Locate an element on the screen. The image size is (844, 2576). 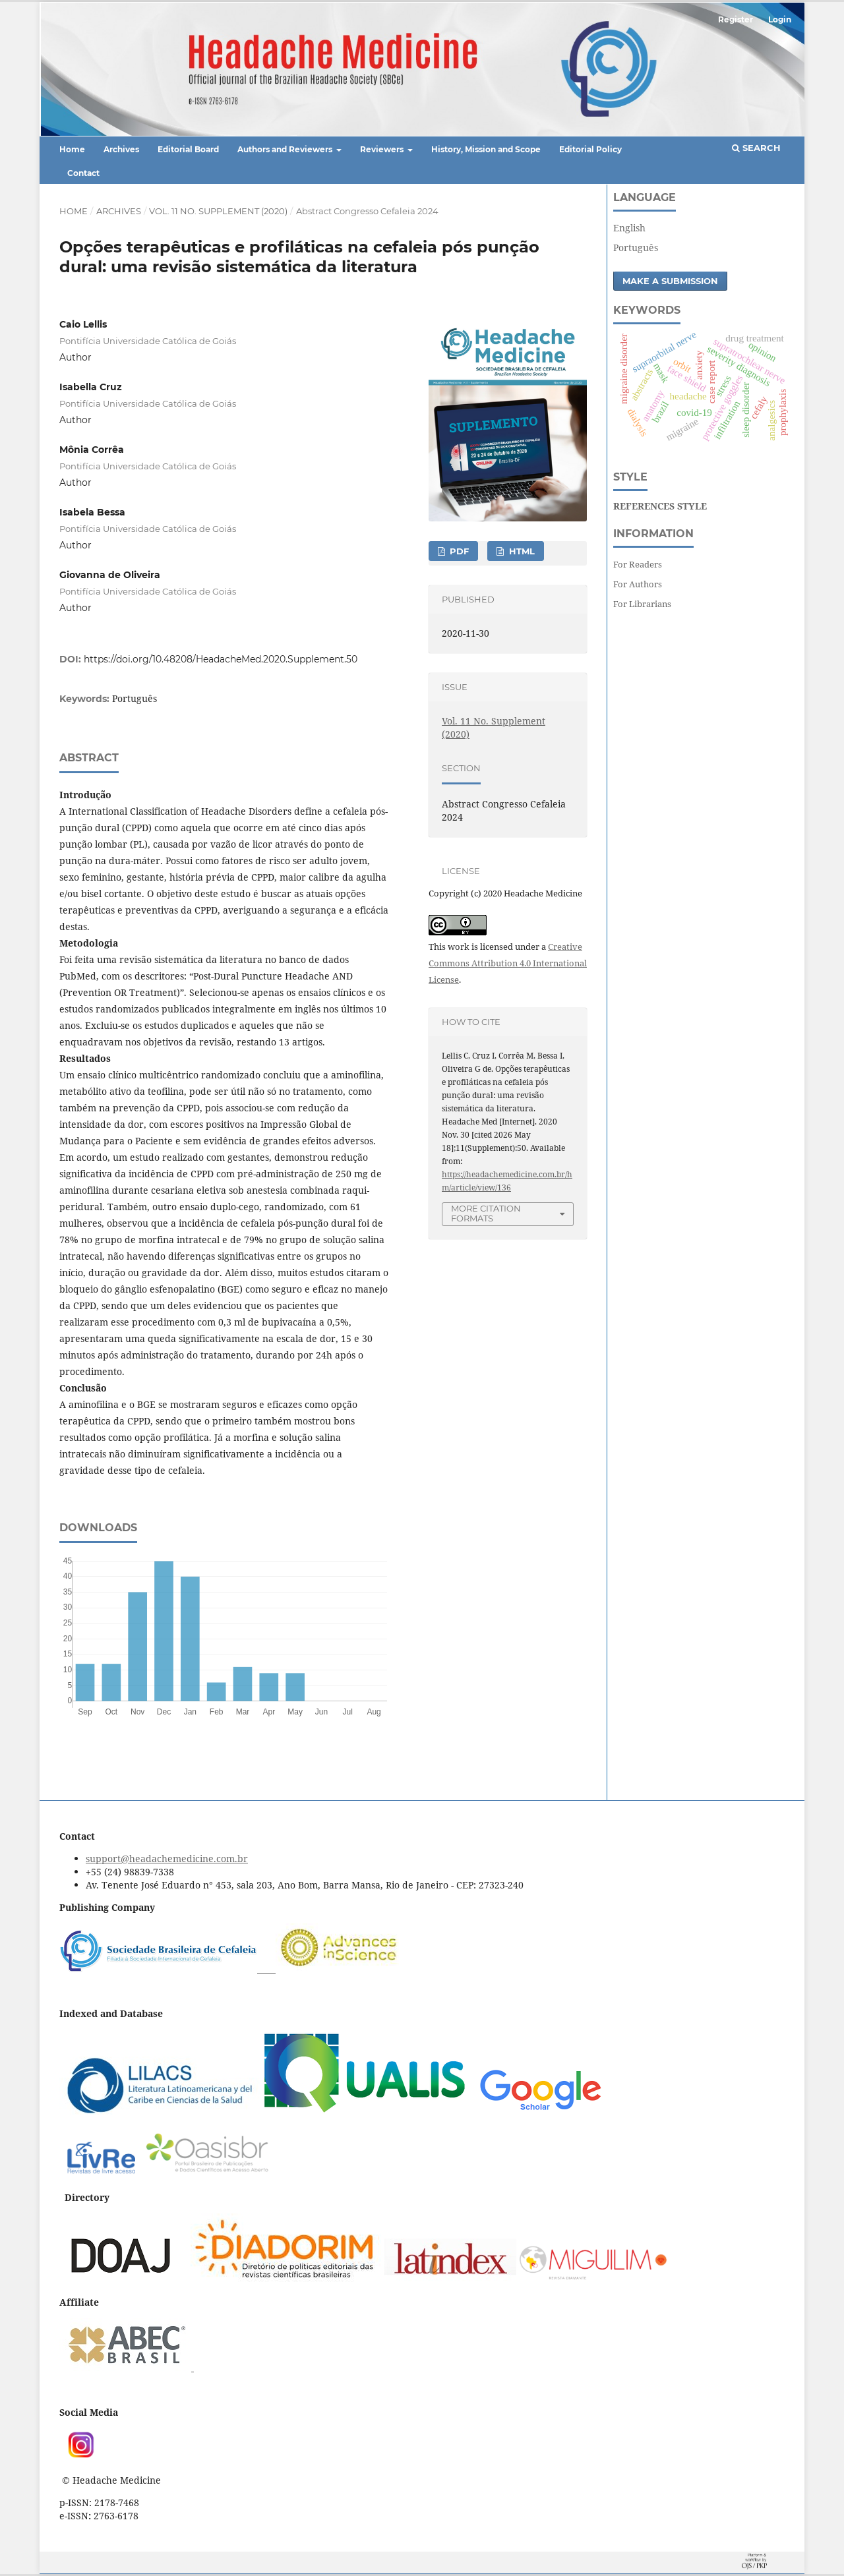
For Librarians is located at coordinates (642, 604).